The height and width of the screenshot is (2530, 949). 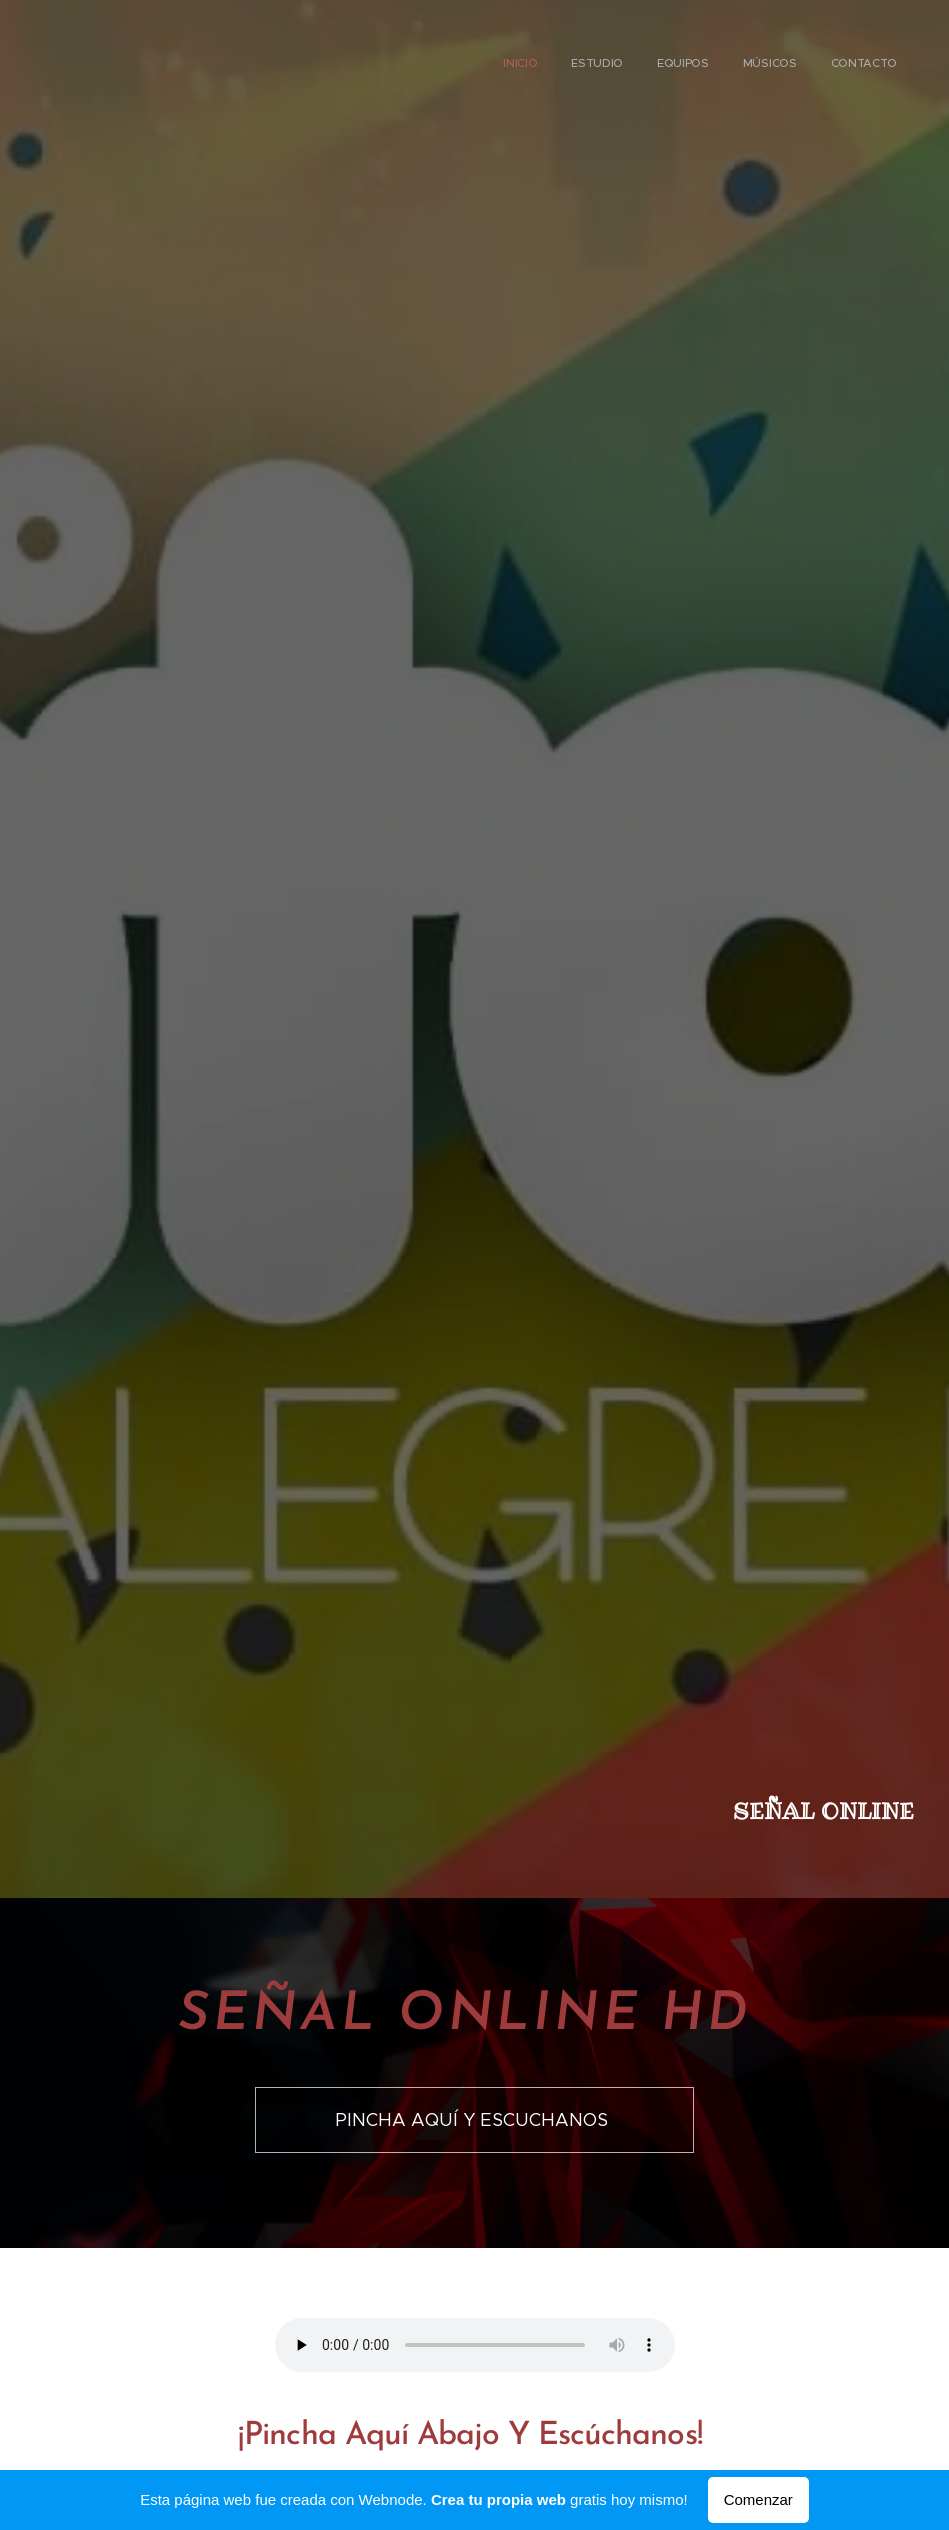 What do you see at coordinates (761, 65) in the screenshot?
I see `[menuitem]` at bounding box center [761, 65].